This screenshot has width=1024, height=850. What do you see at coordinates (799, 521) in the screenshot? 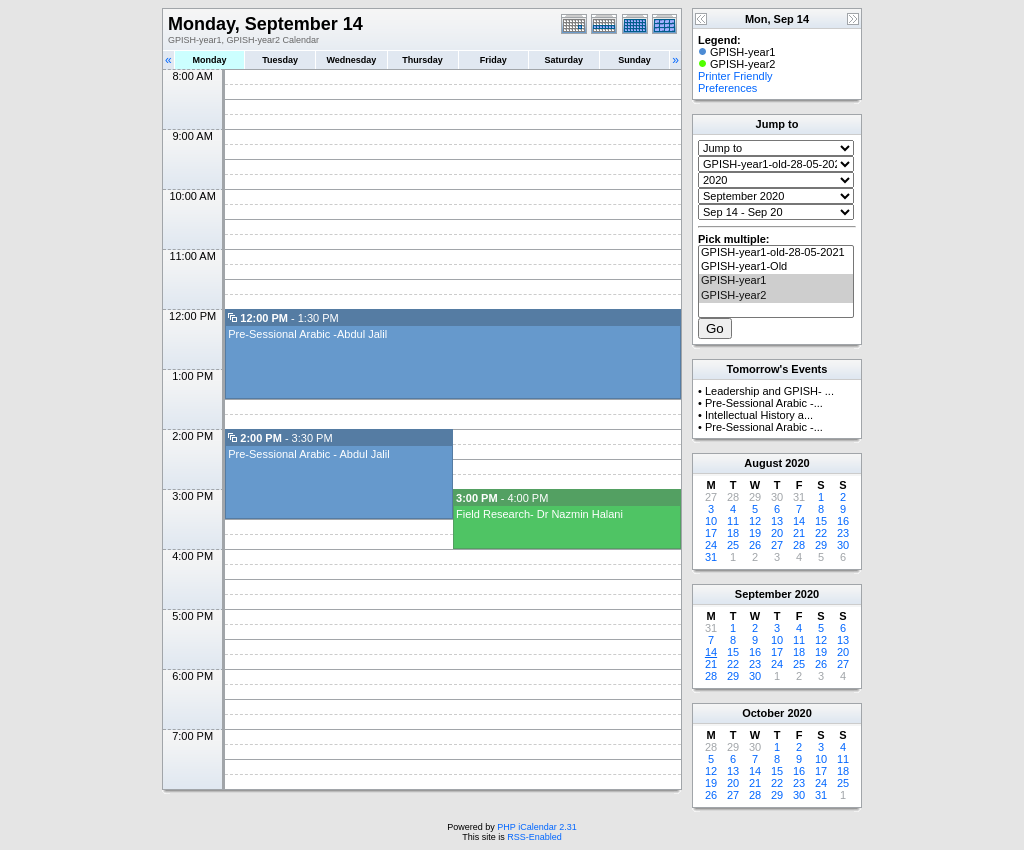
I see `14` at bounding box center [799, 521].